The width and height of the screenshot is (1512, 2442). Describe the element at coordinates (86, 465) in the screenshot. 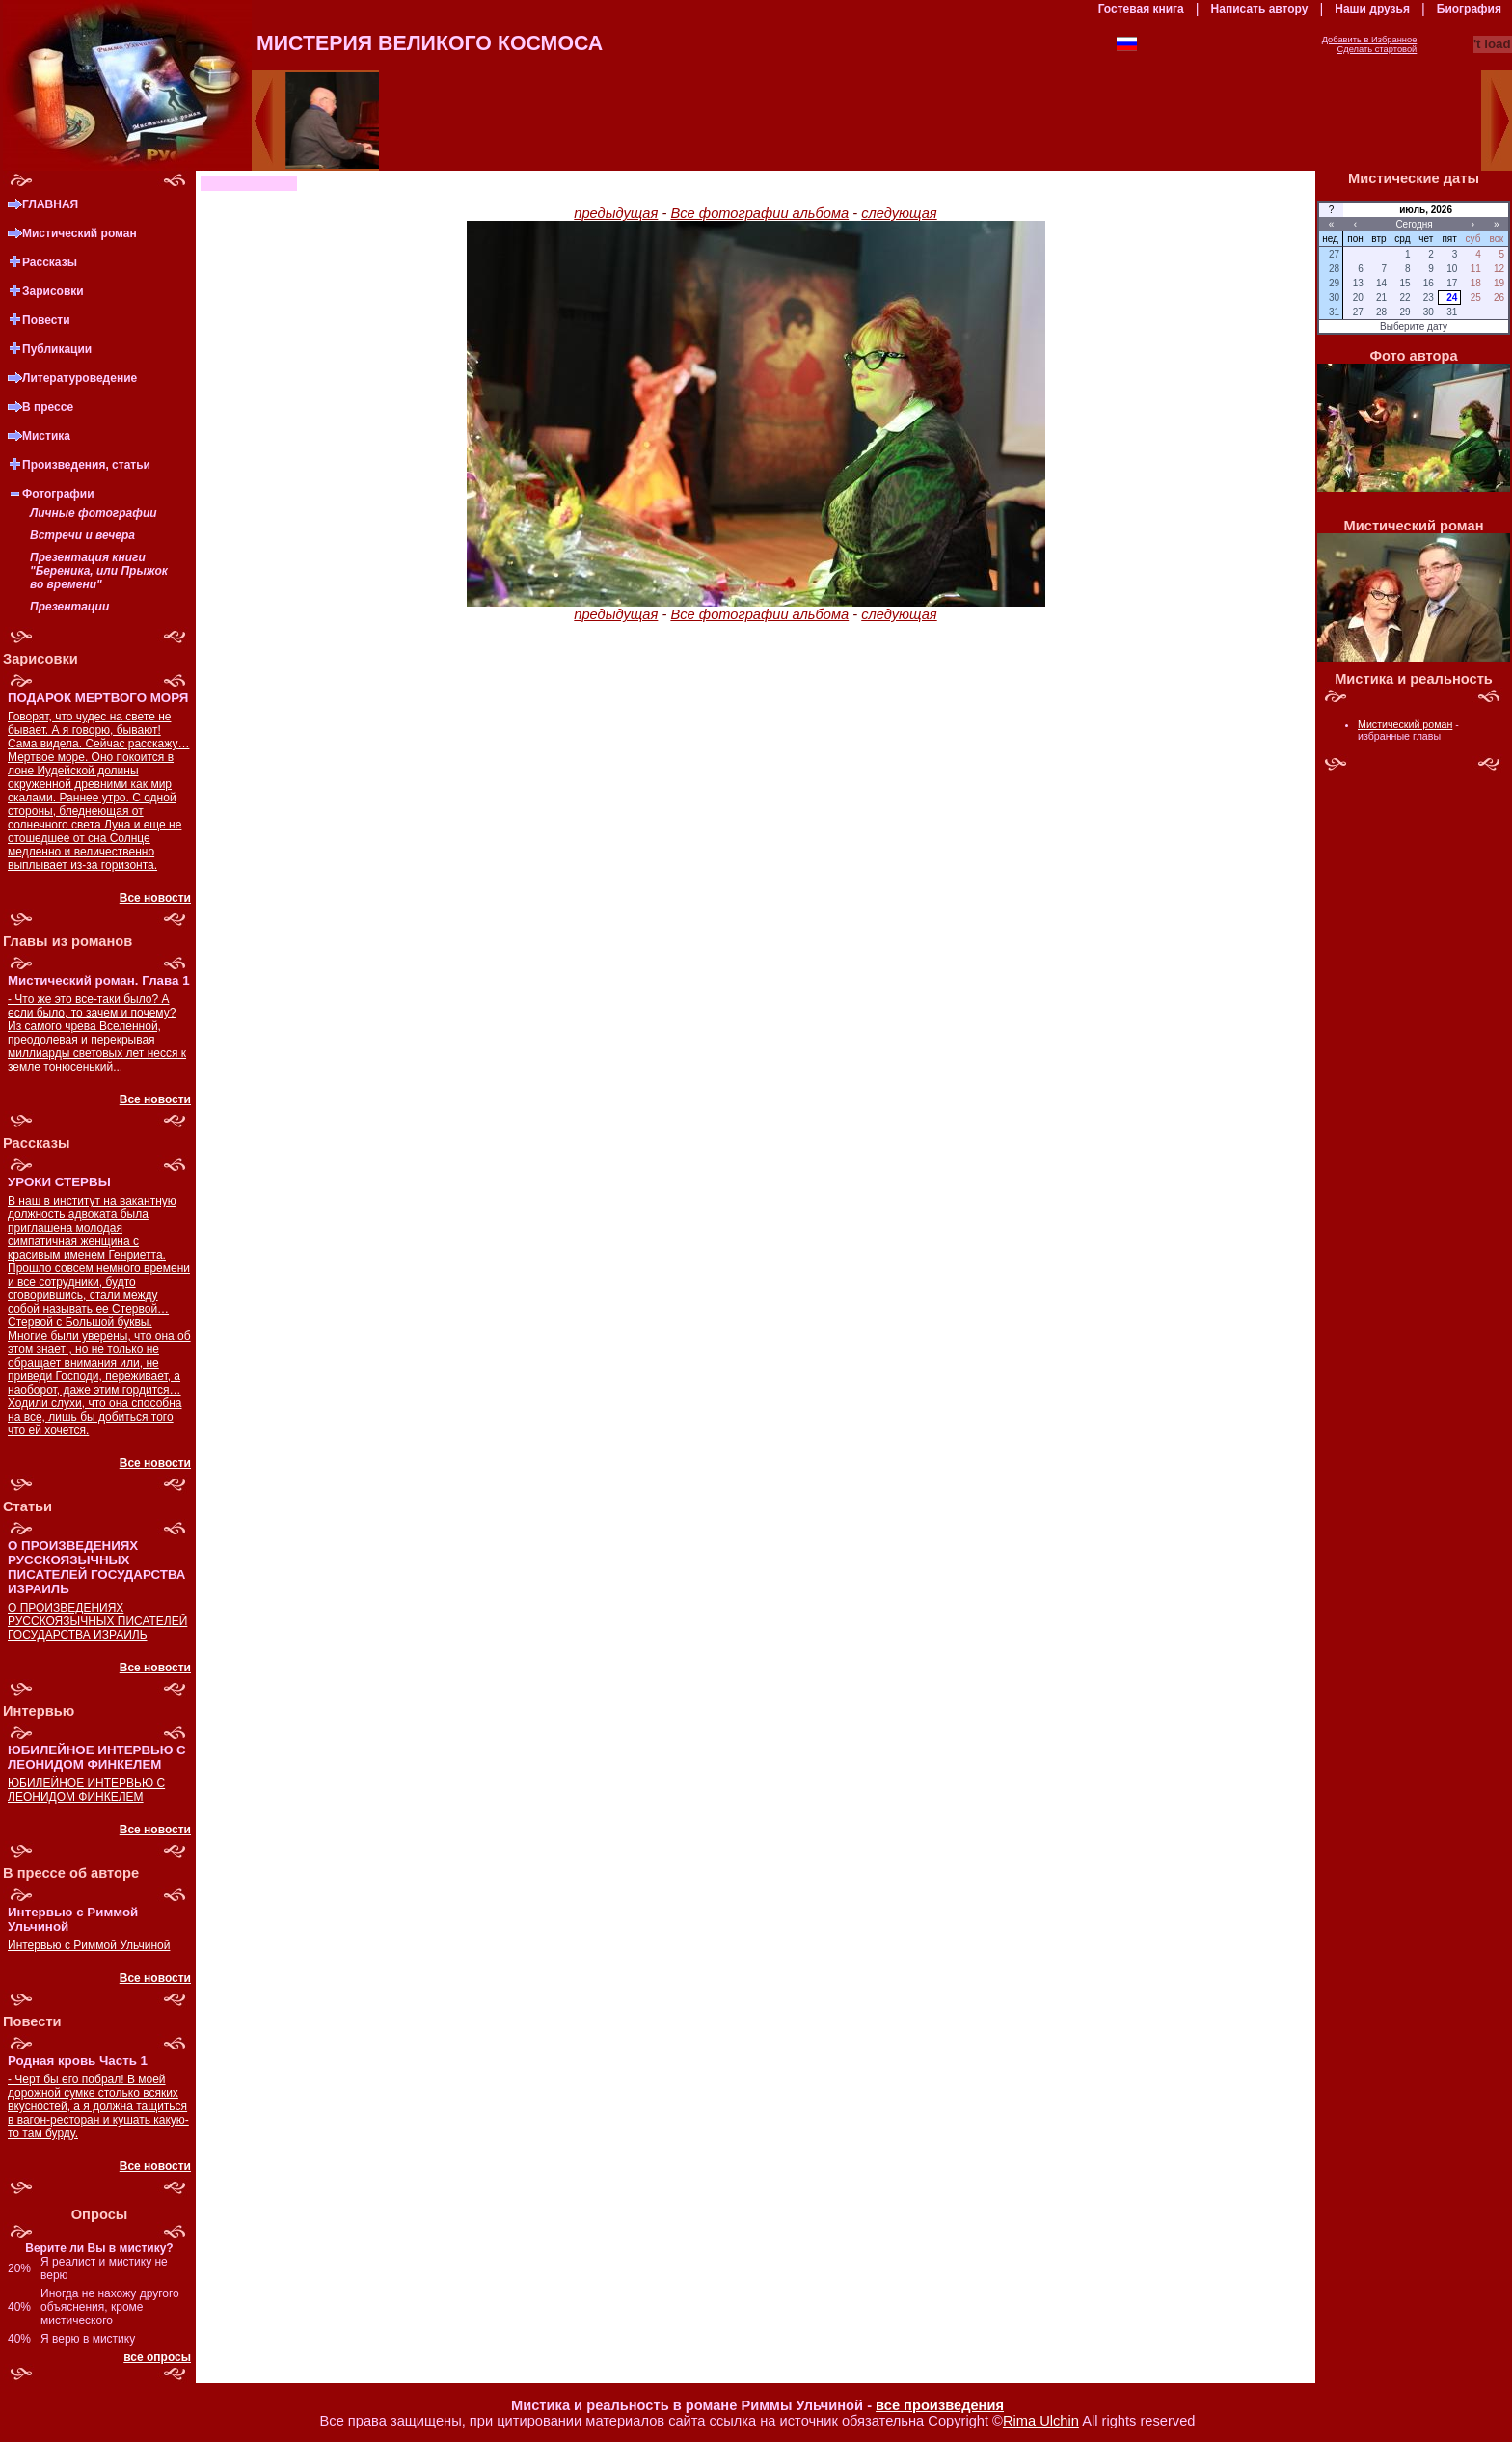

I see `Произведения, статьи` at that location.